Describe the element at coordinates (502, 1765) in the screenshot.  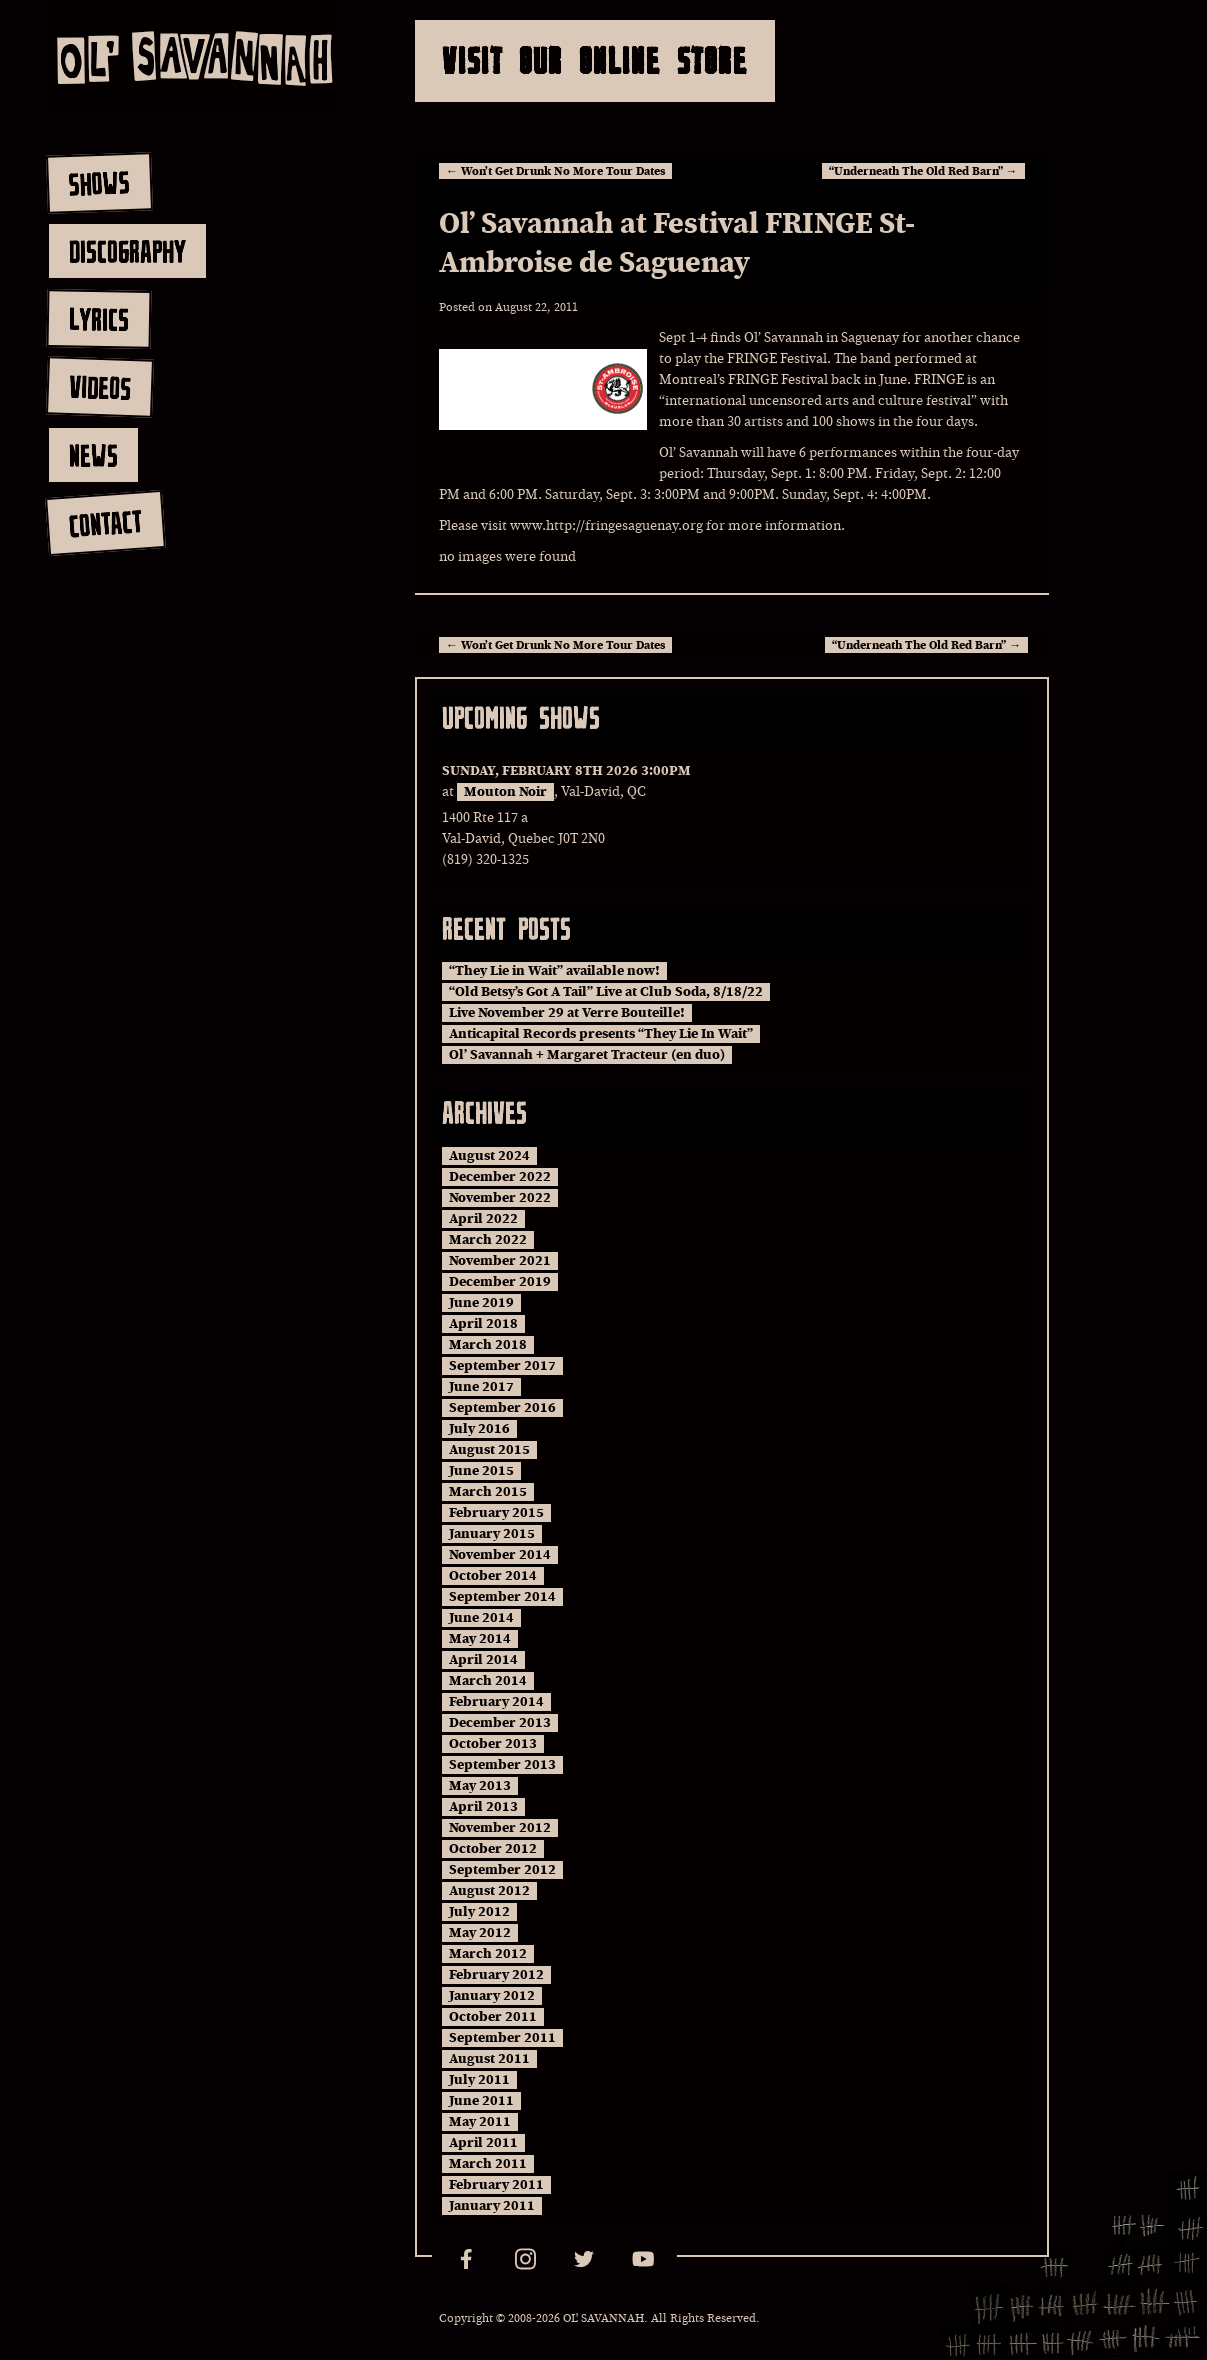
I see `September 2013` at that location.